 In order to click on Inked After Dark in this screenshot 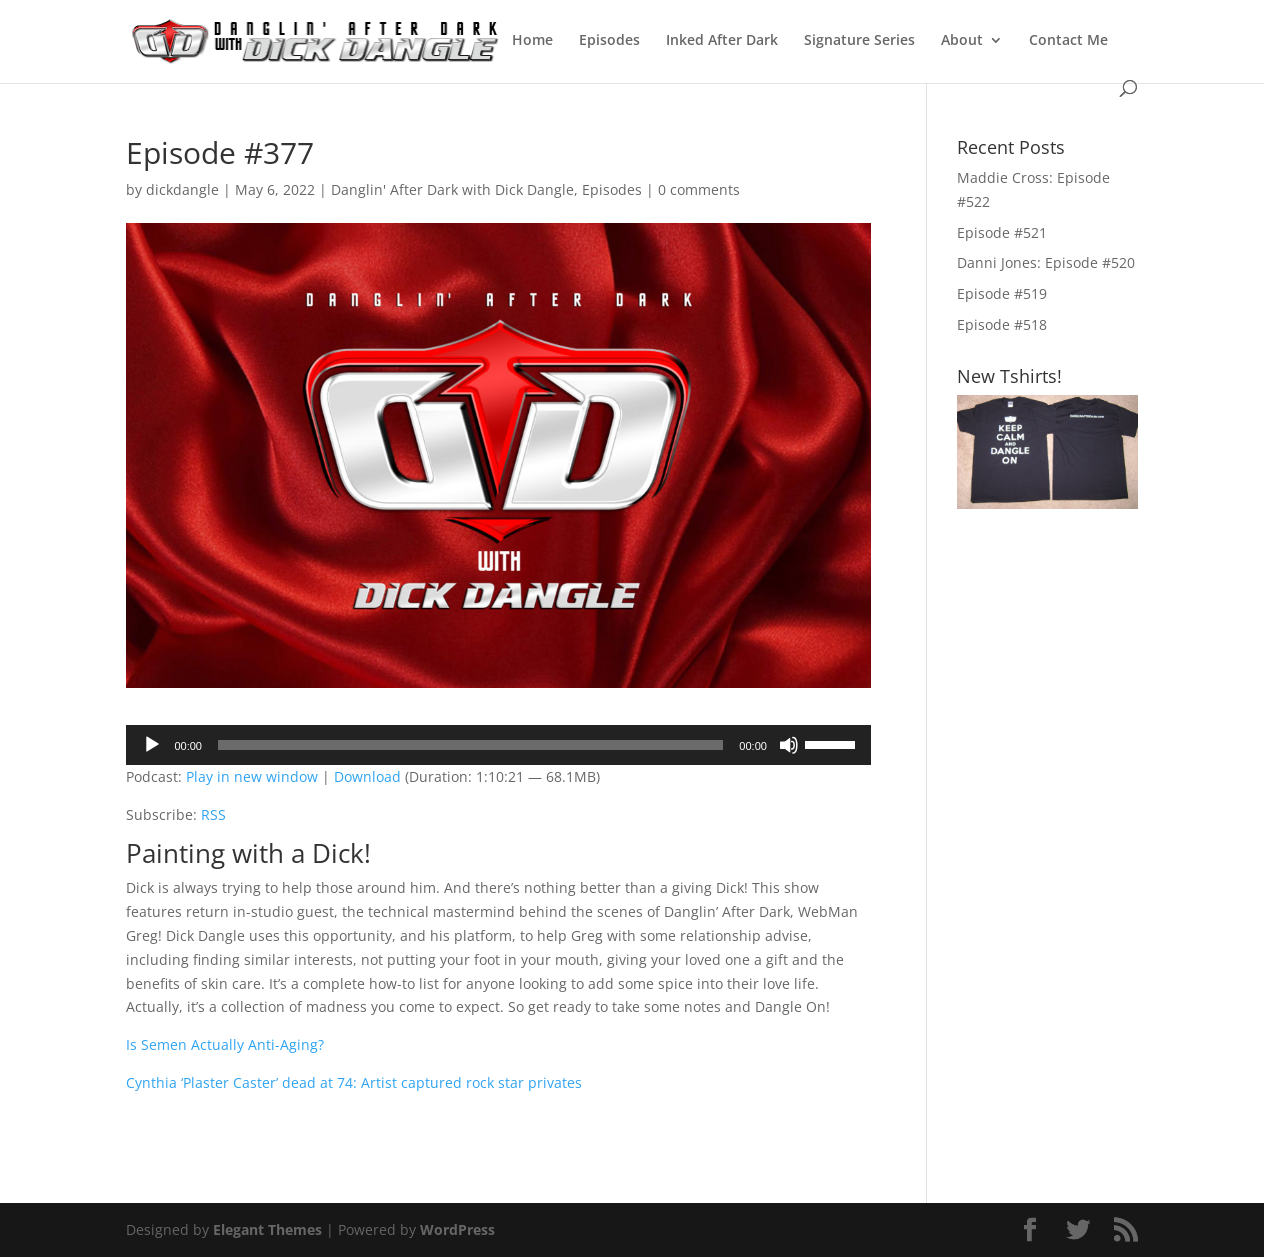, I will do `click(722, 41)`.